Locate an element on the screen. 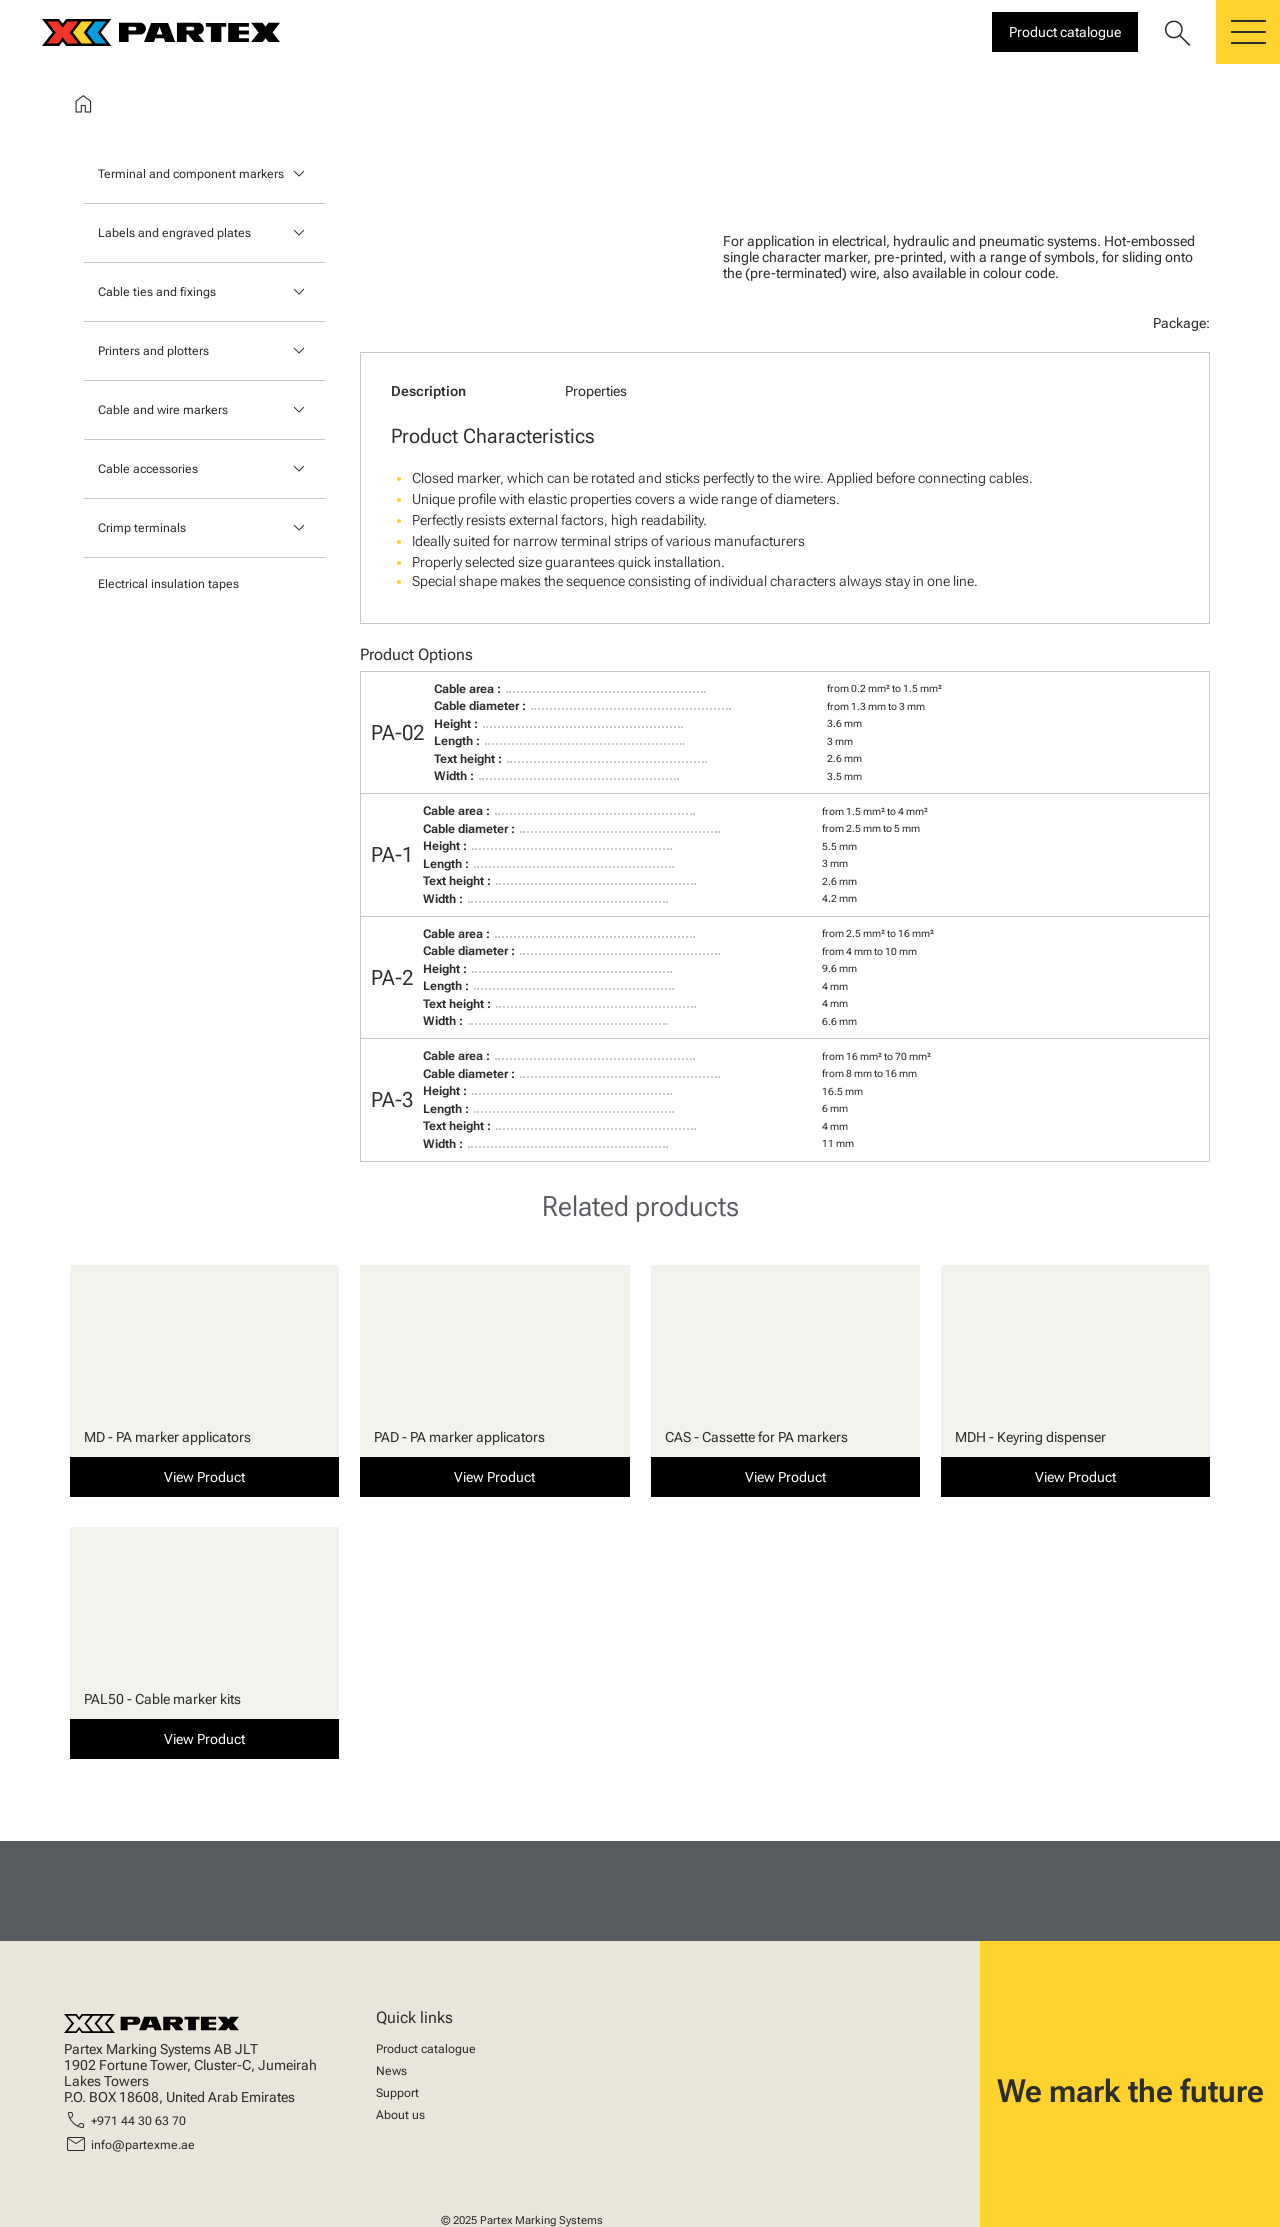 The width and height of the screenshot is (1280, 2227). Labels and engraved plates is located at coordinates (174, 233).